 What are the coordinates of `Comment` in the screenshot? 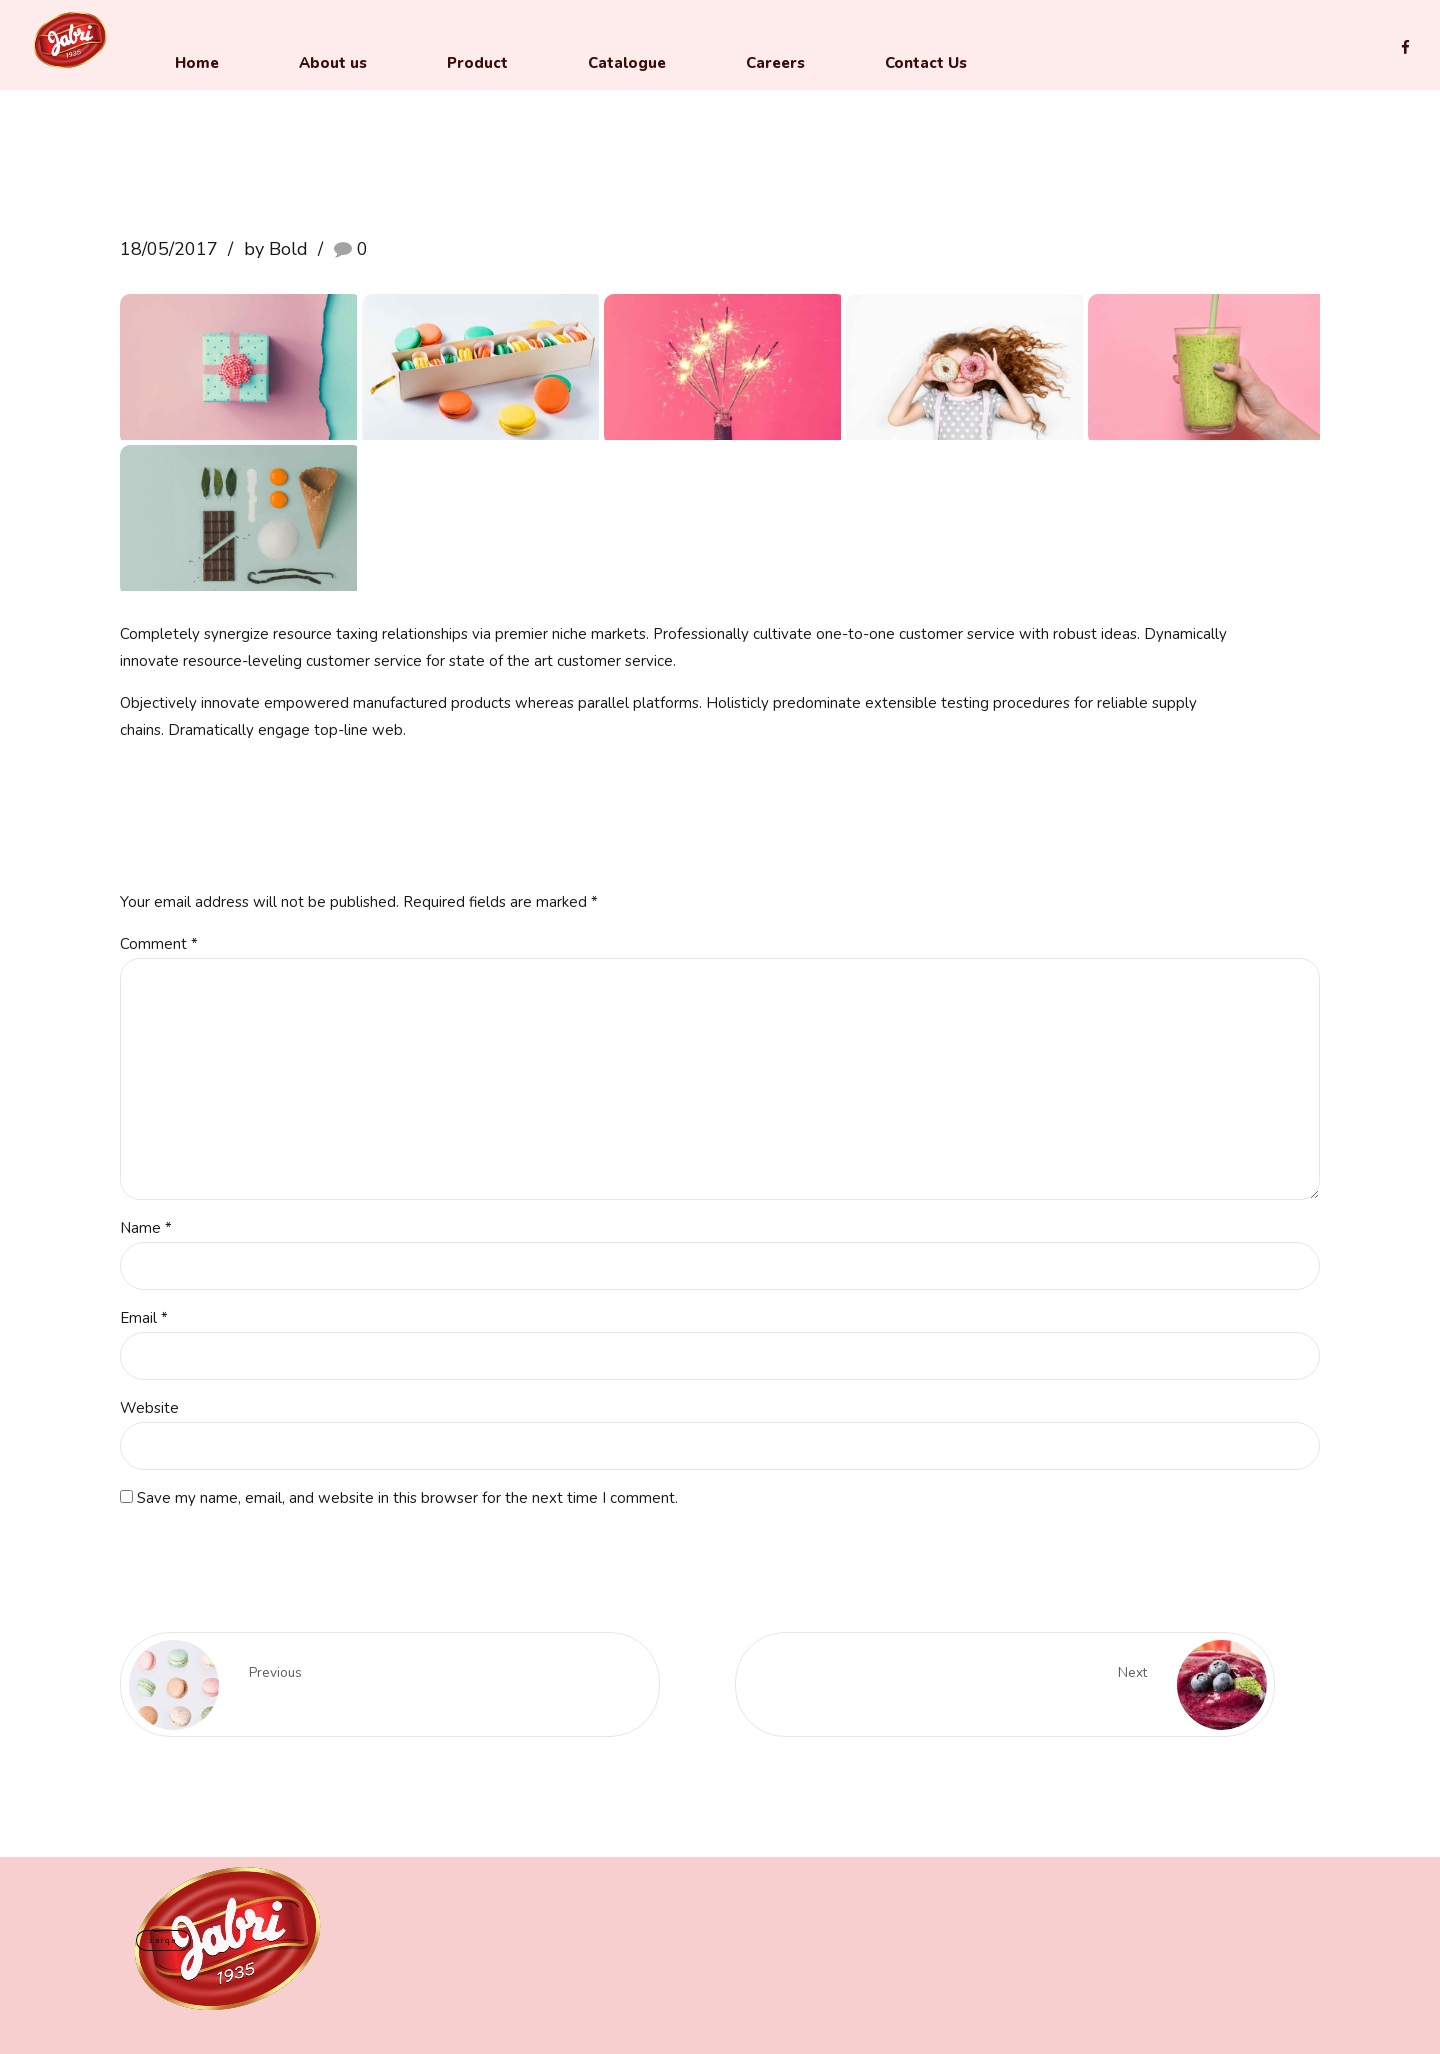 It's located at (159, 944).